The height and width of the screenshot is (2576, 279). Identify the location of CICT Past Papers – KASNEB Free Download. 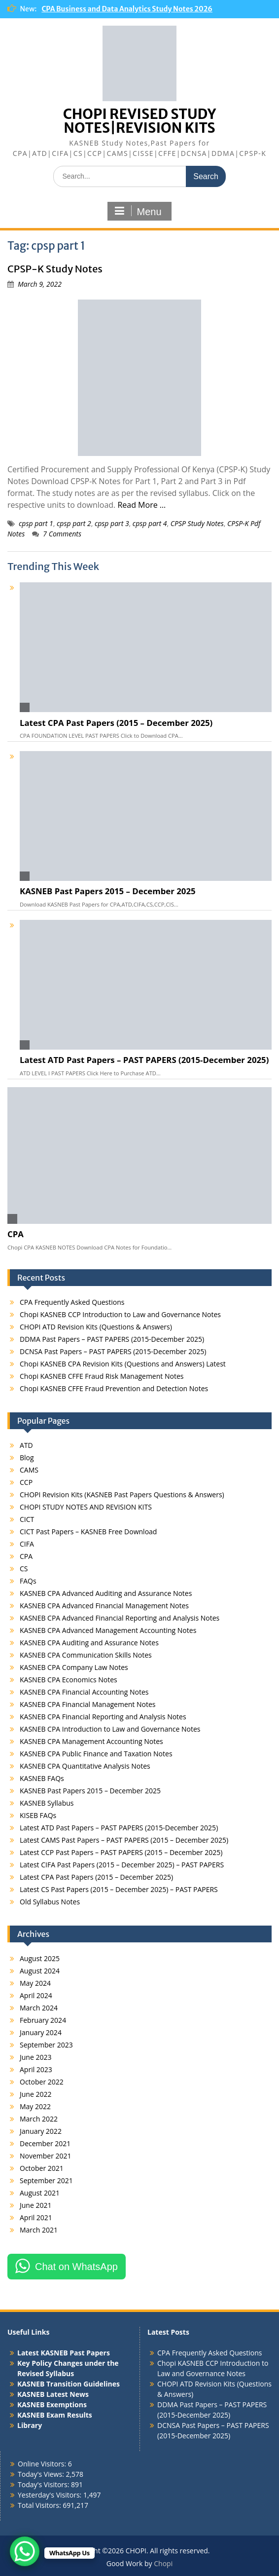
(88, 1531).